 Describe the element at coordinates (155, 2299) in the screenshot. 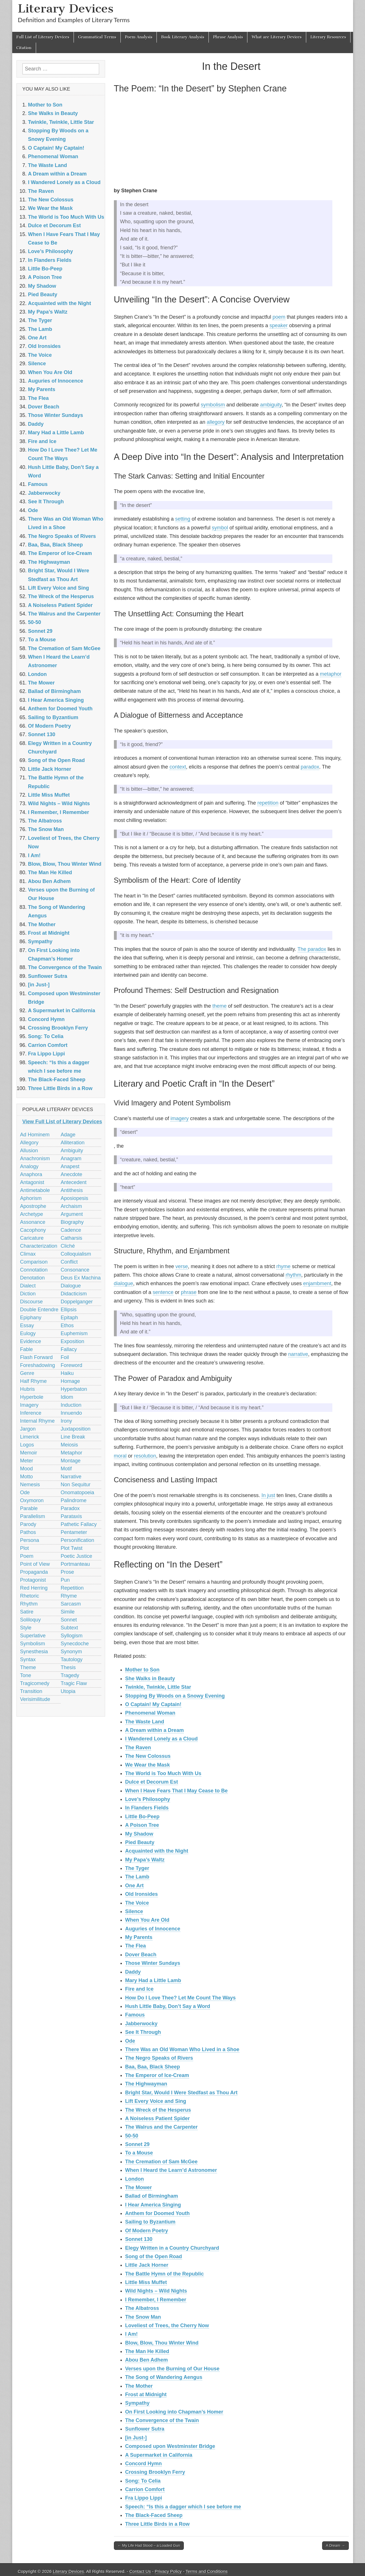

I see `I Remember, I Remember` at that location.